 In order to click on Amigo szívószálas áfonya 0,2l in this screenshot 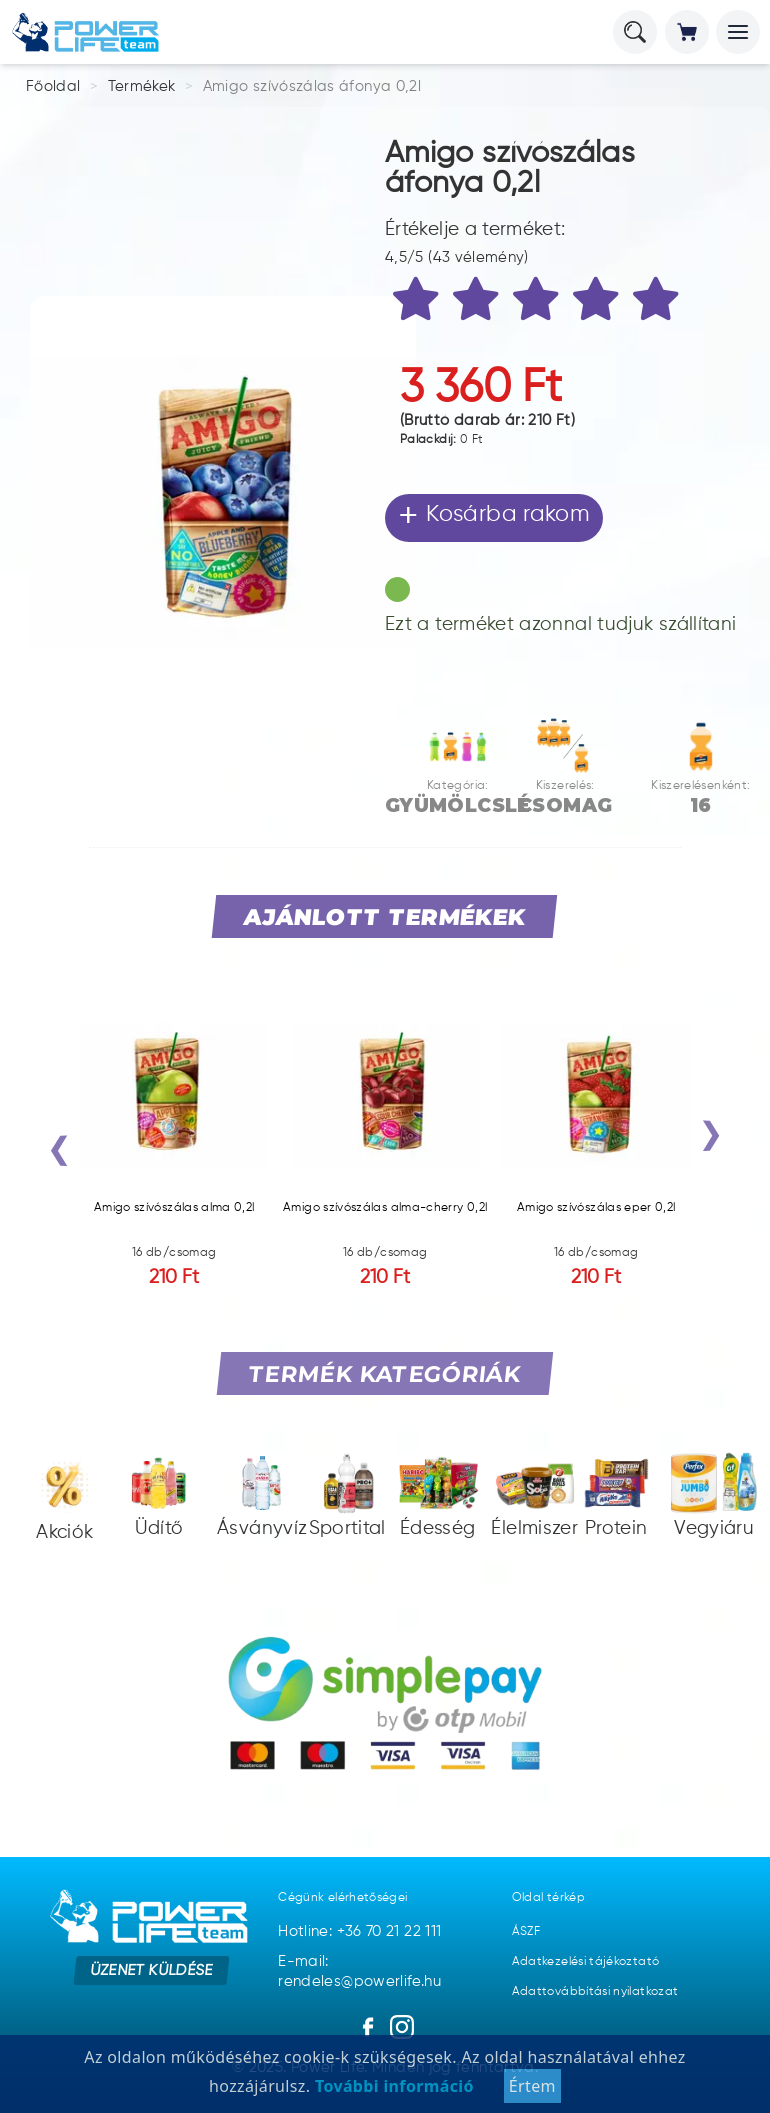, I will do `click(312, 86)`.